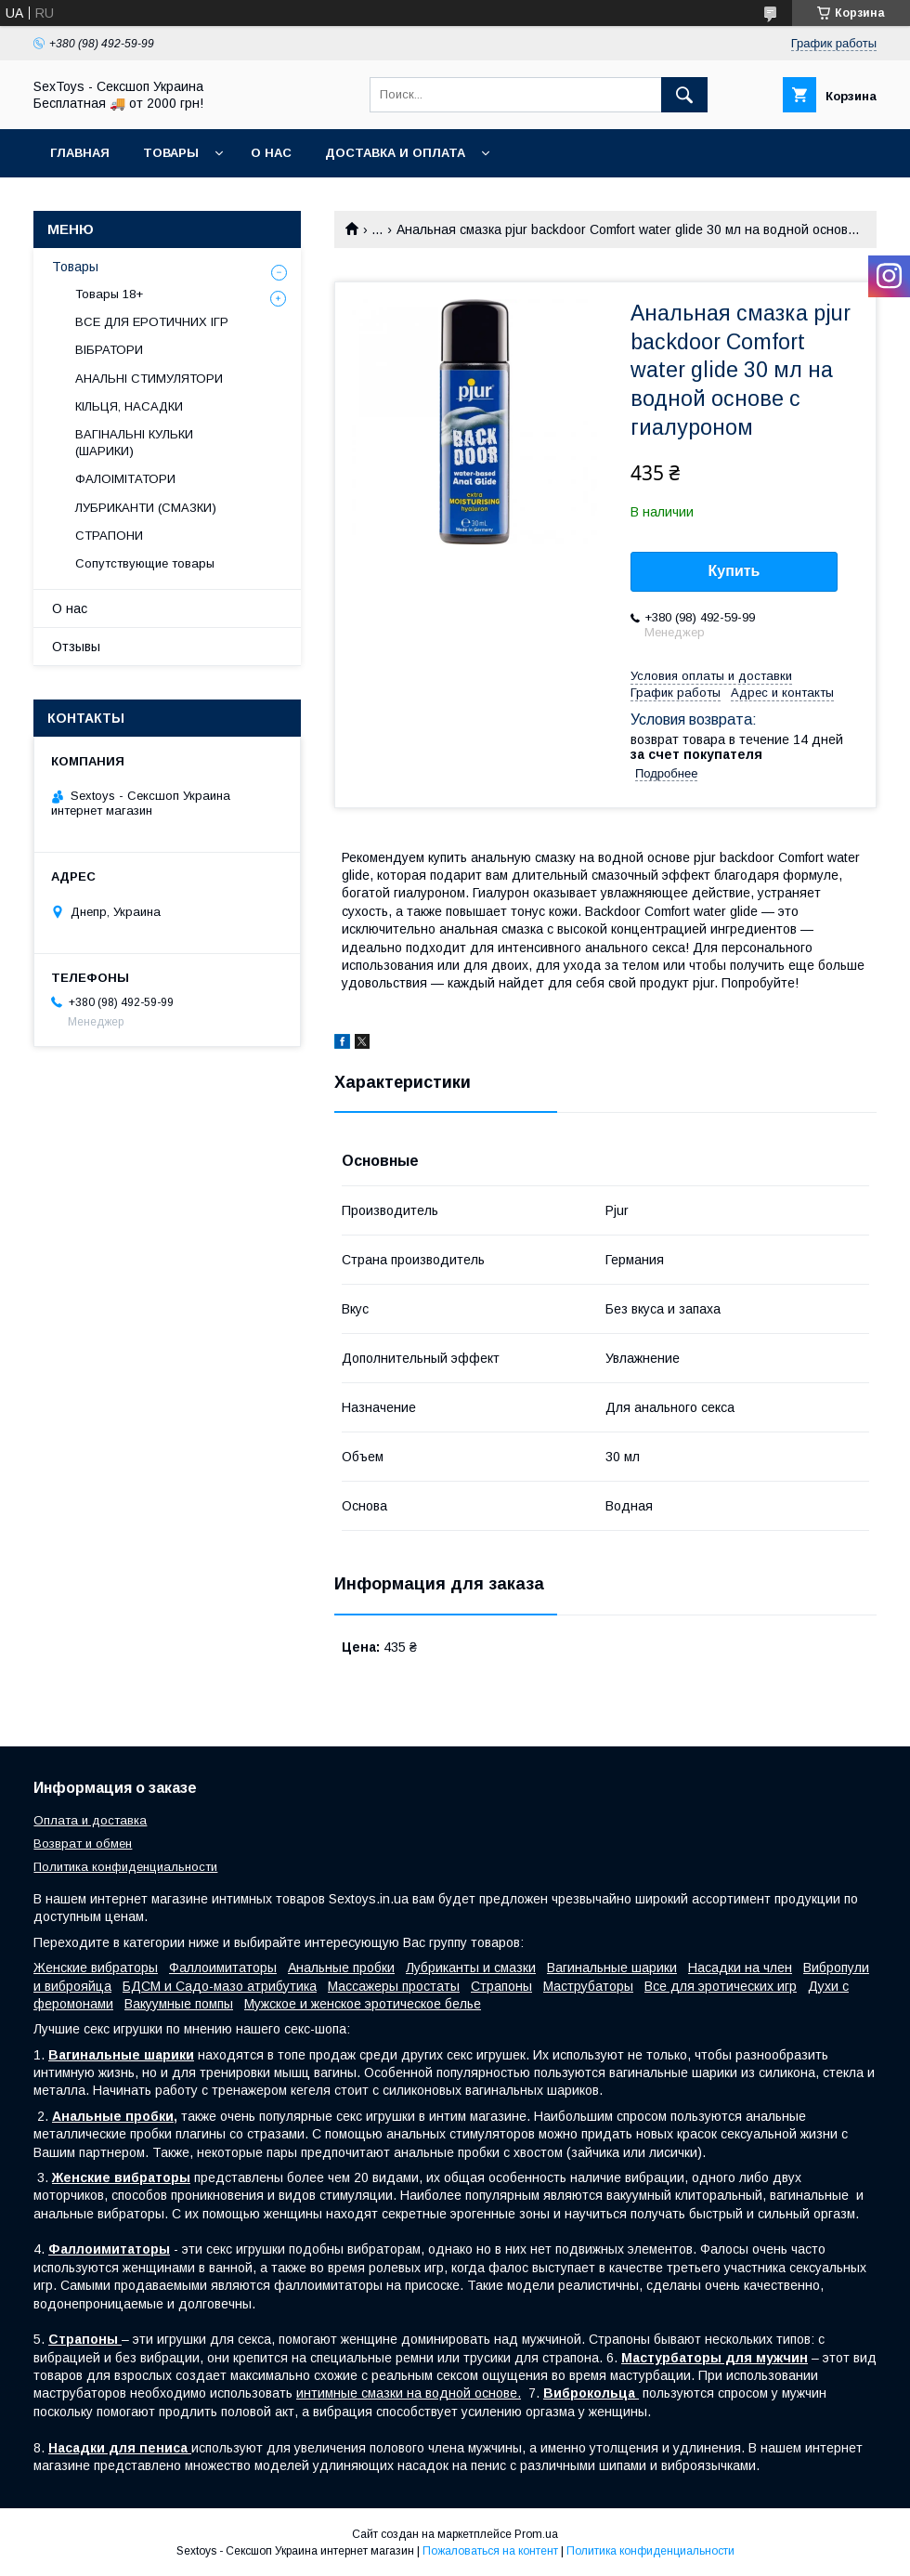 The image size is (910, 2576). Describe the element at coordinates (178, 2003) in the screenshot. I see `Вакуумные помпы` at that location.